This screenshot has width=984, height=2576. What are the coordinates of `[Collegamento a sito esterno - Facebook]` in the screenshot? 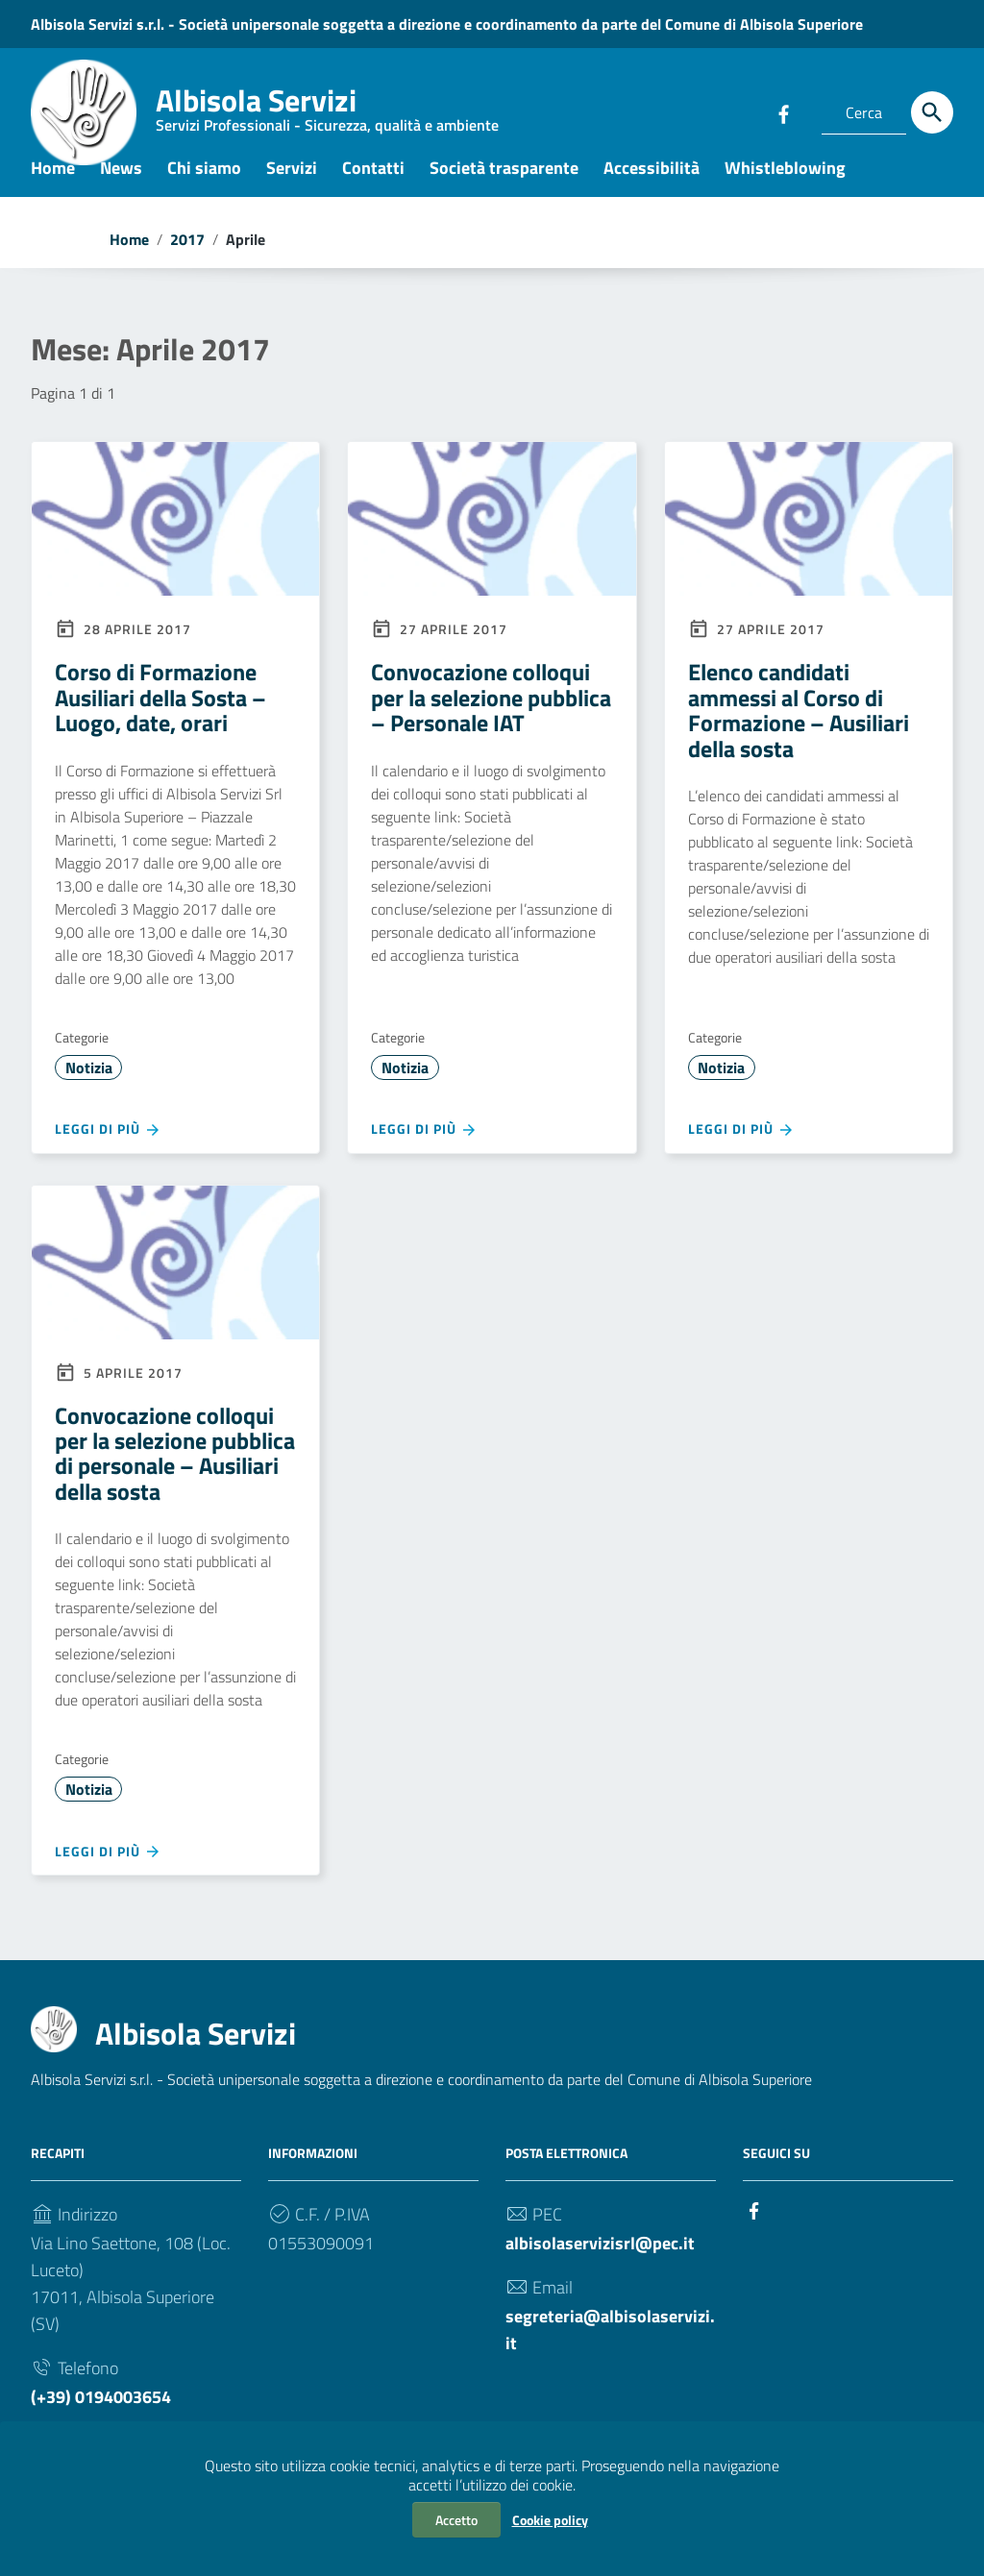 It's located at (783, 112).